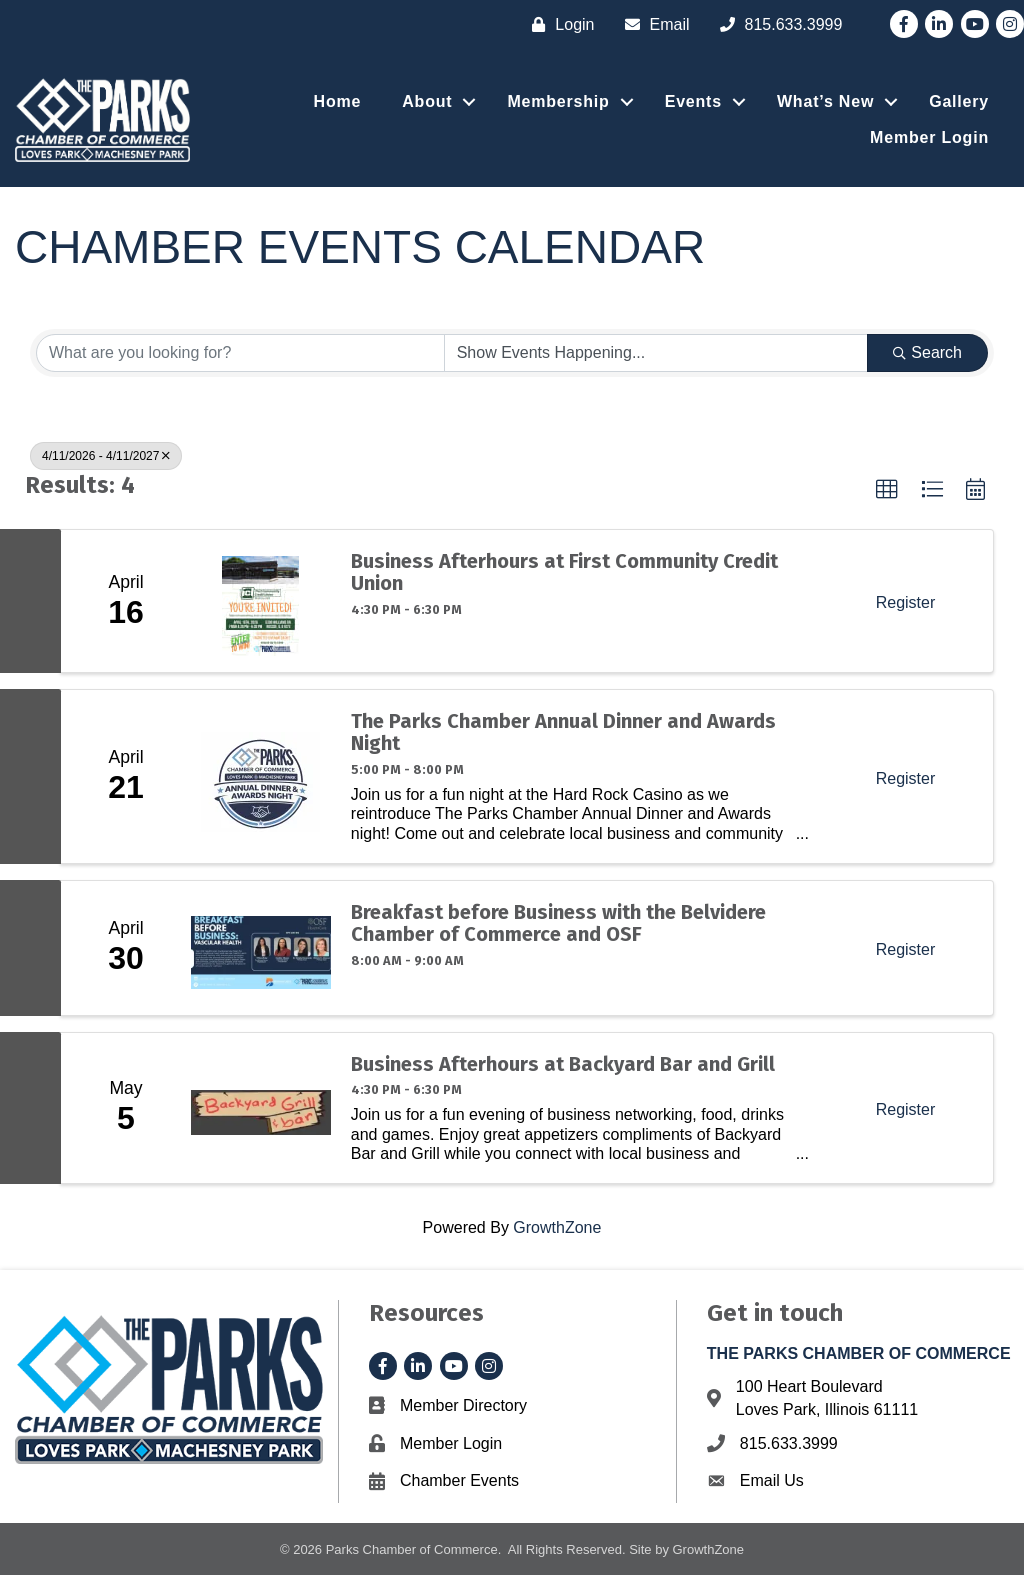 The height and width of the screenshot is (1575, 1024). Describe the element at coordinates (558, 923) in the screenshot. I see `Breakfast before Business with the Belvidere Chamber of Commerce and OSF` at that location.